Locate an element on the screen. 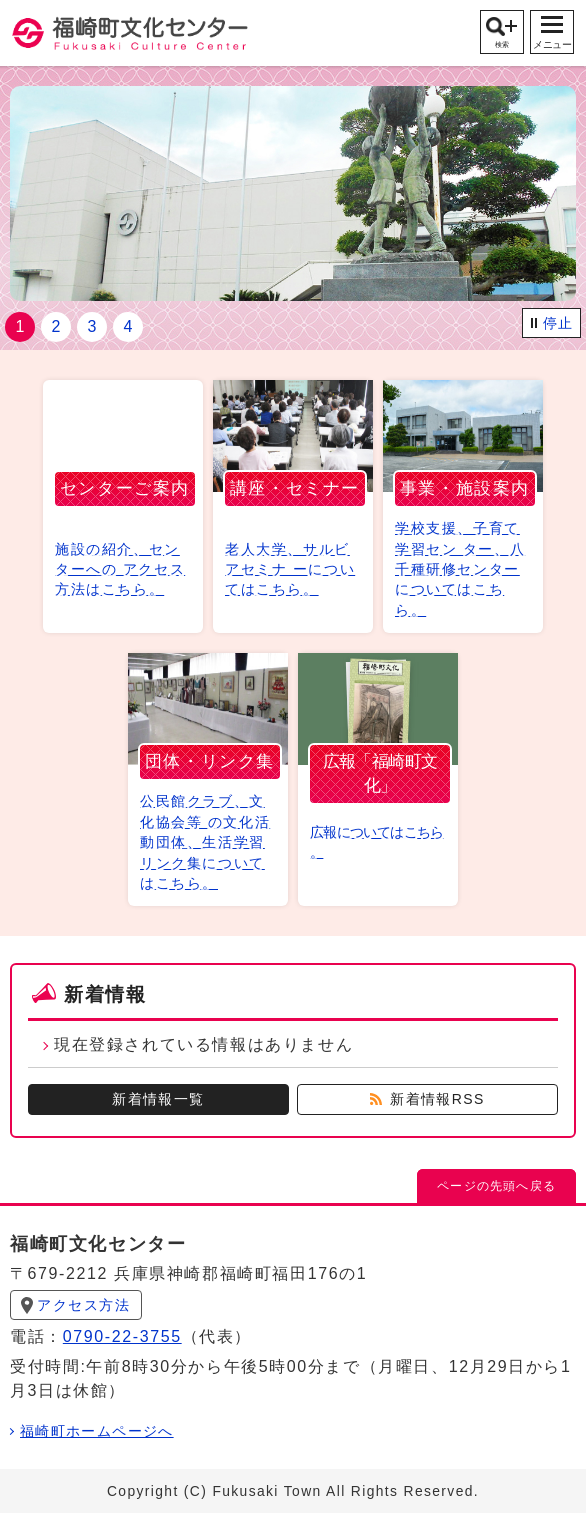  0790-22-3755 is located at coordinates (122, 1336).